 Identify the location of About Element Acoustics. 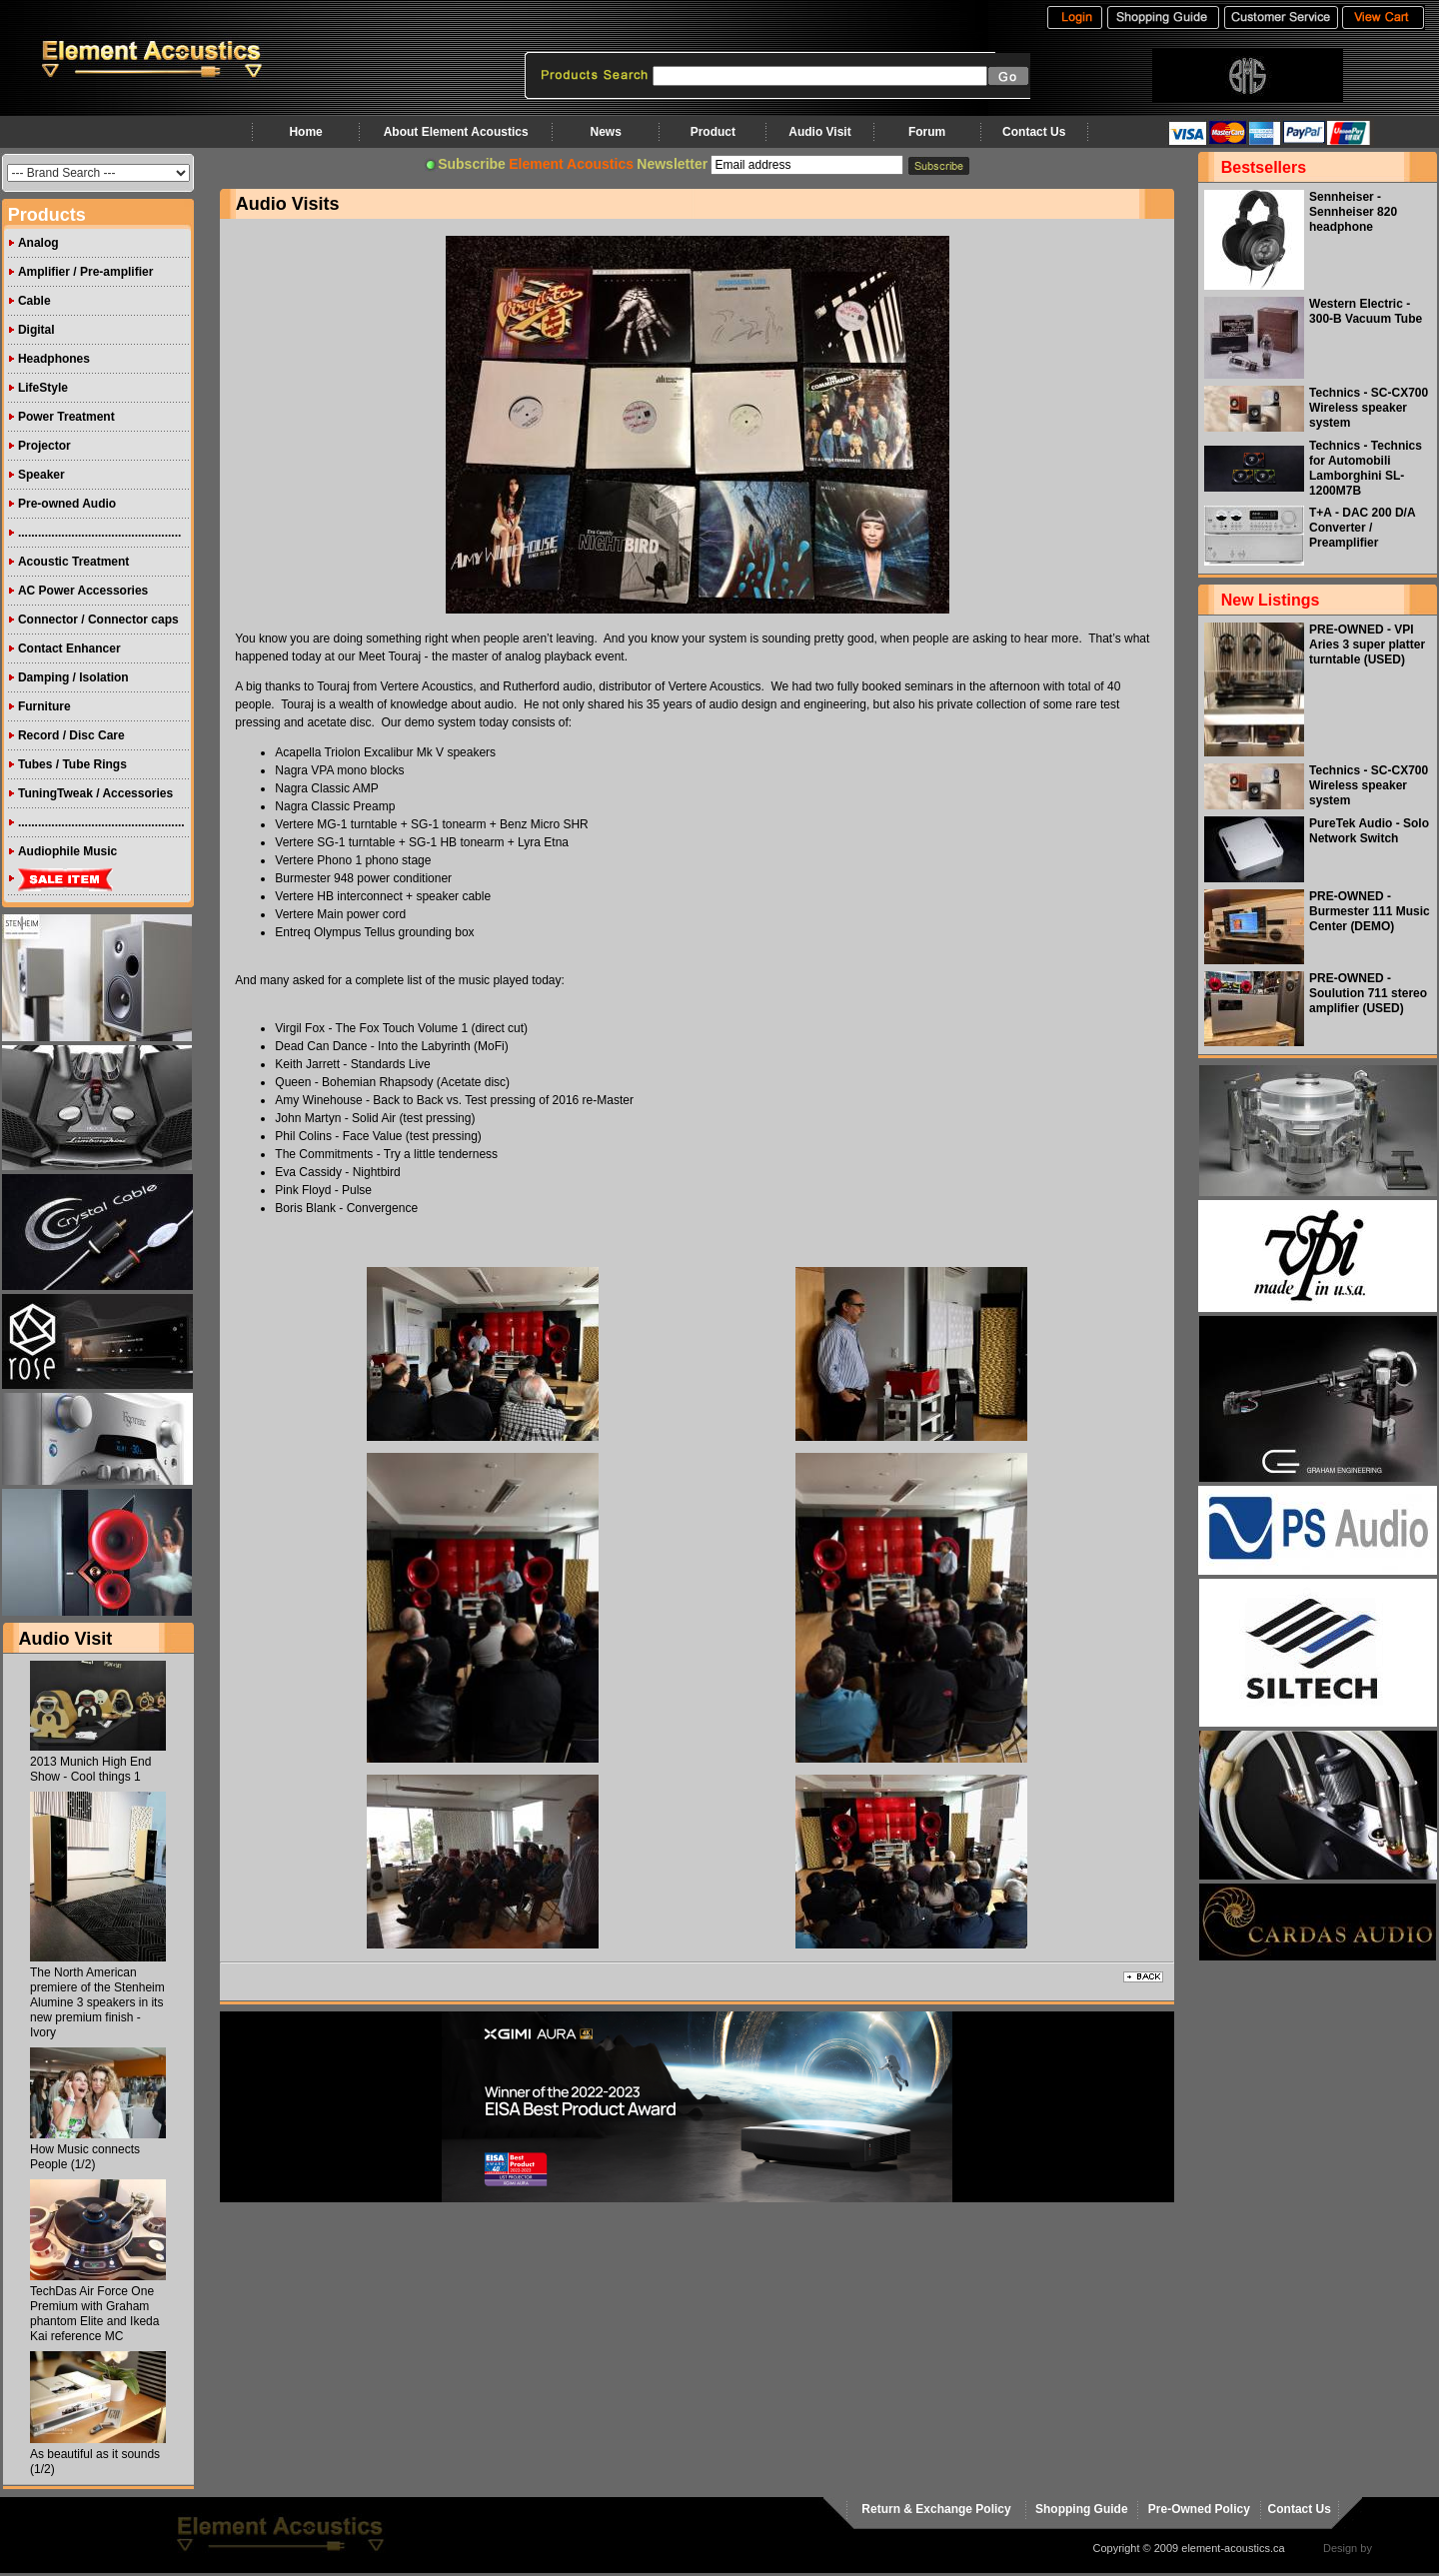
(456, 132).